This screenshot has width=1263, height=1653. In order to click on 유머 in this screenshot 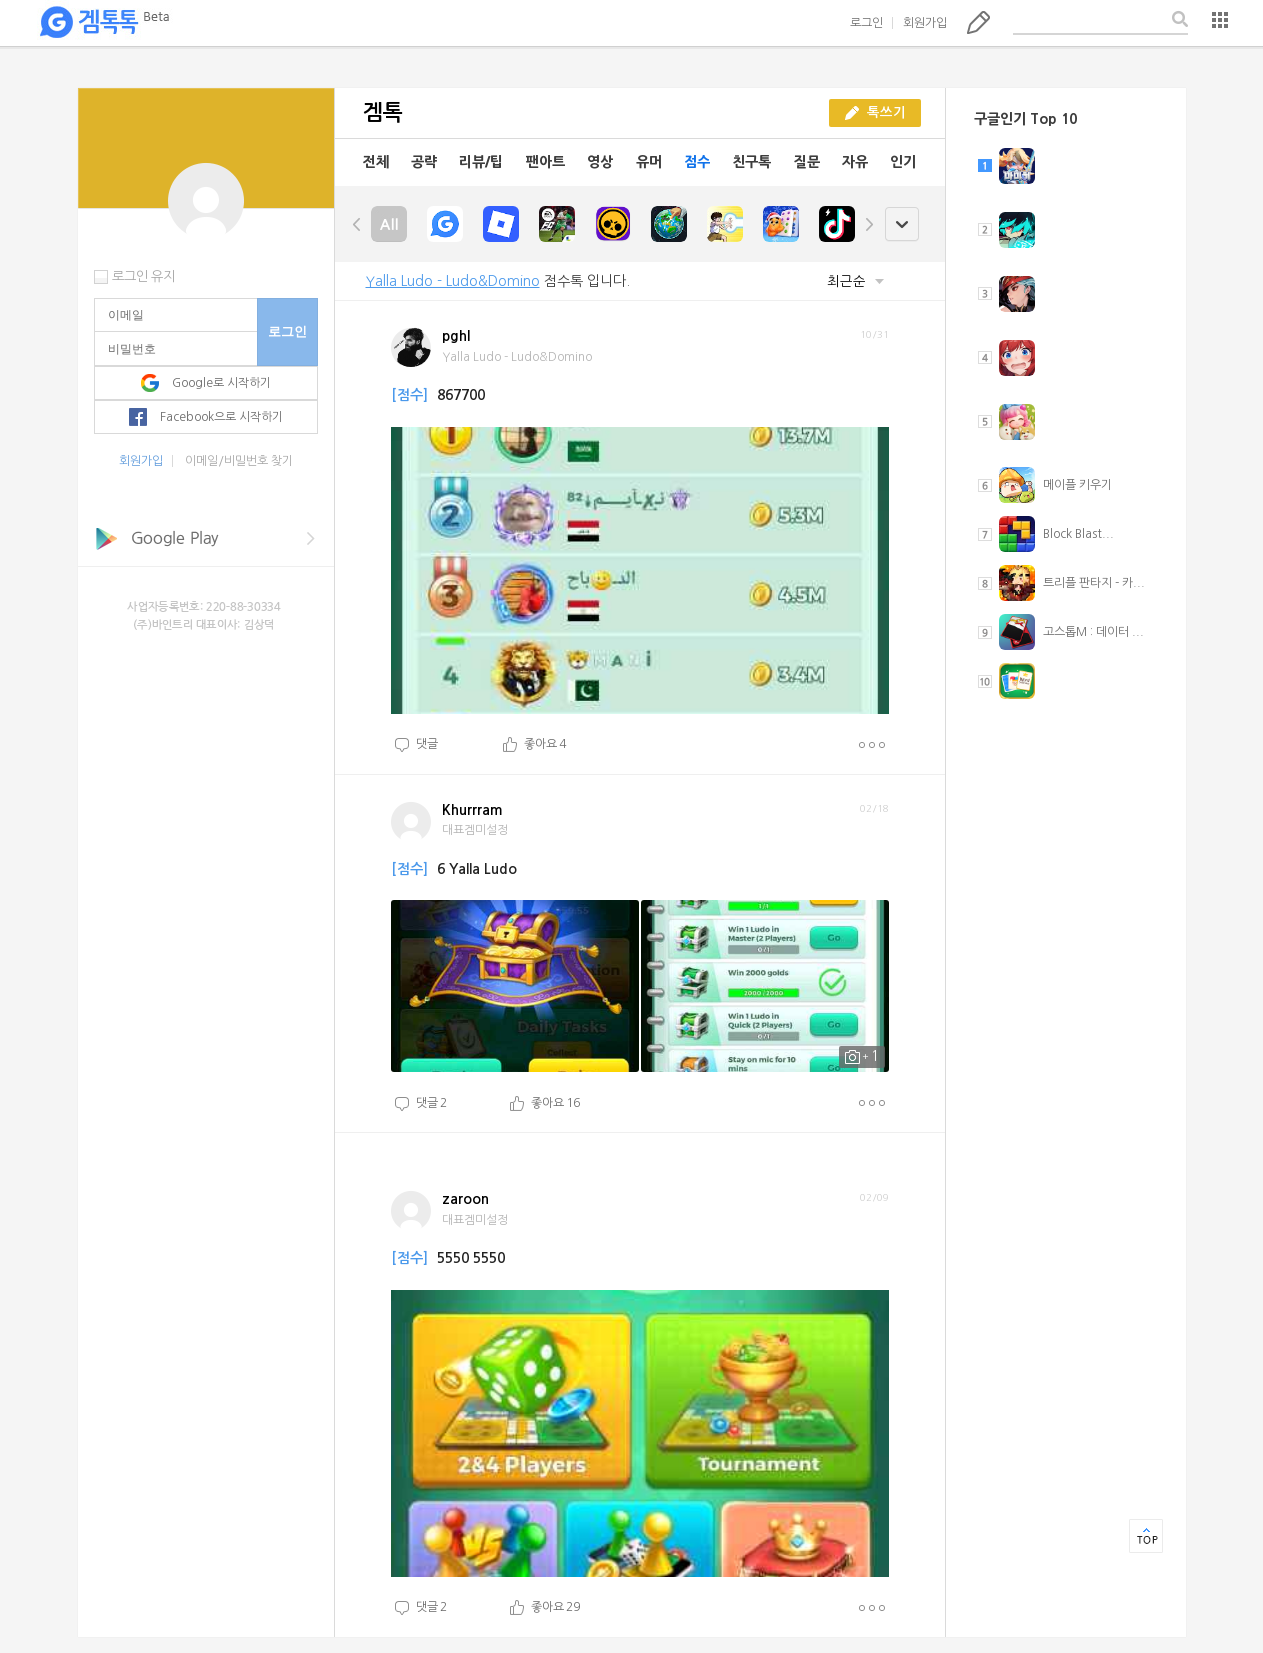, I will do `click(649, 162)`.